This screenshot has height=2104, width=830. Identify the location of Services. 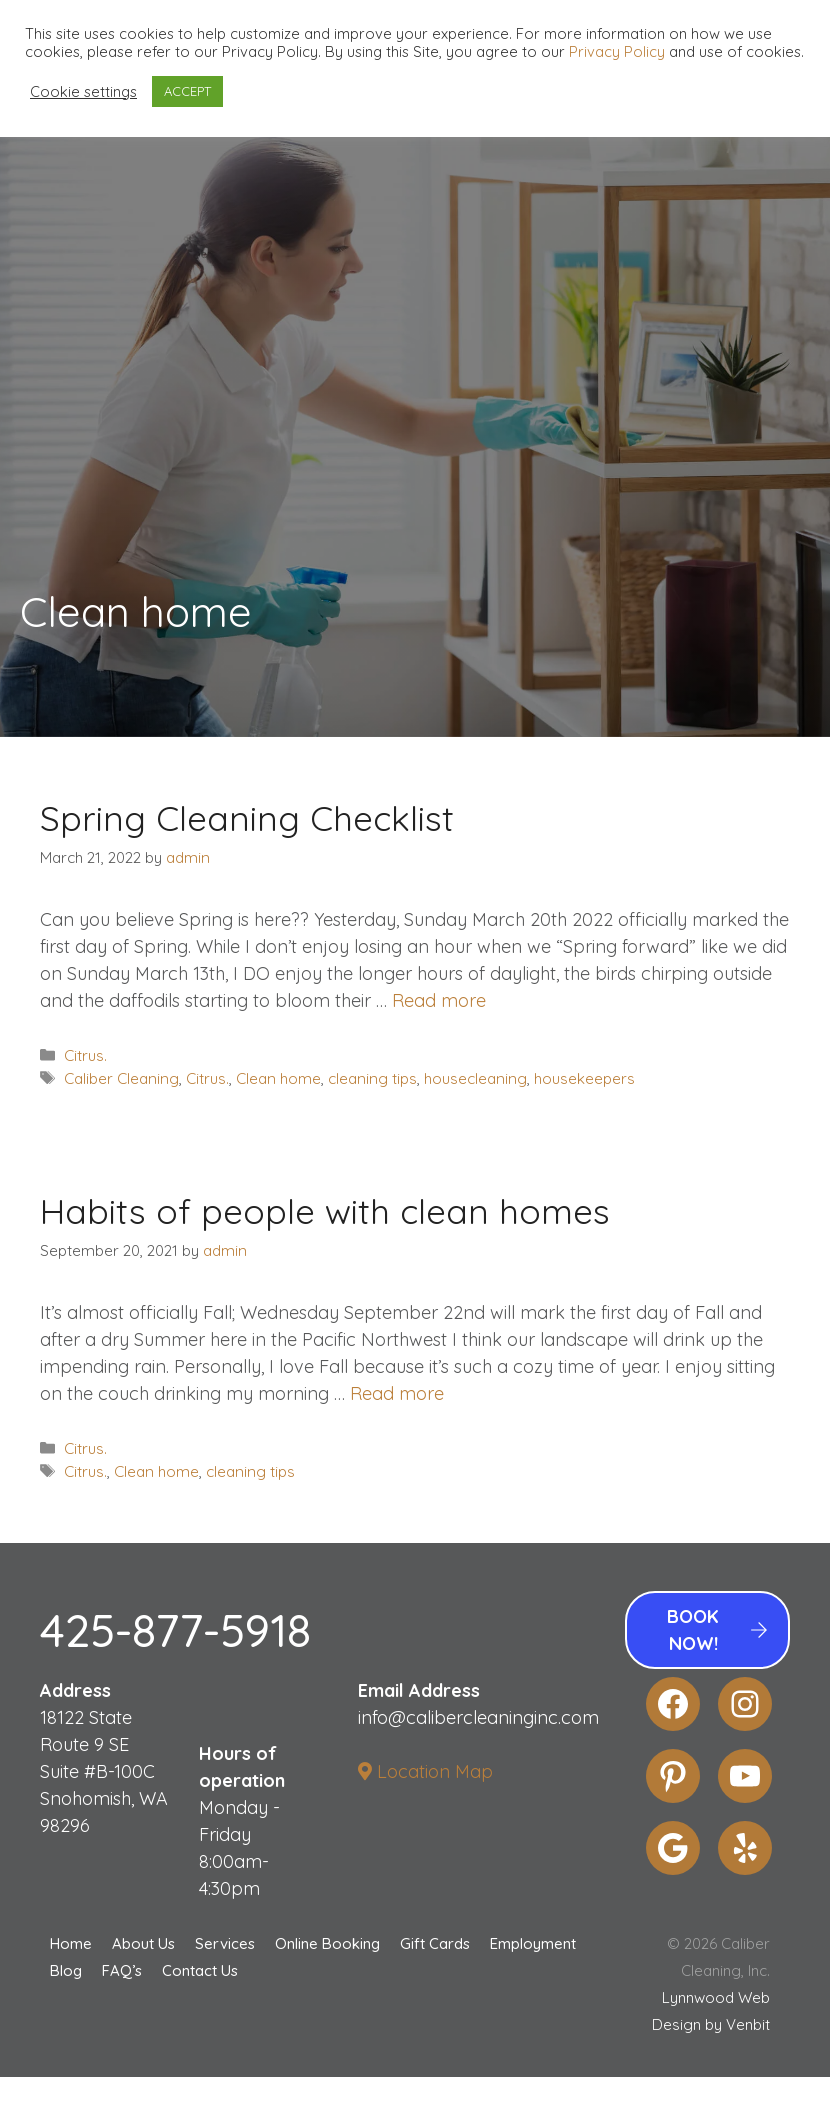
(225, 1943).